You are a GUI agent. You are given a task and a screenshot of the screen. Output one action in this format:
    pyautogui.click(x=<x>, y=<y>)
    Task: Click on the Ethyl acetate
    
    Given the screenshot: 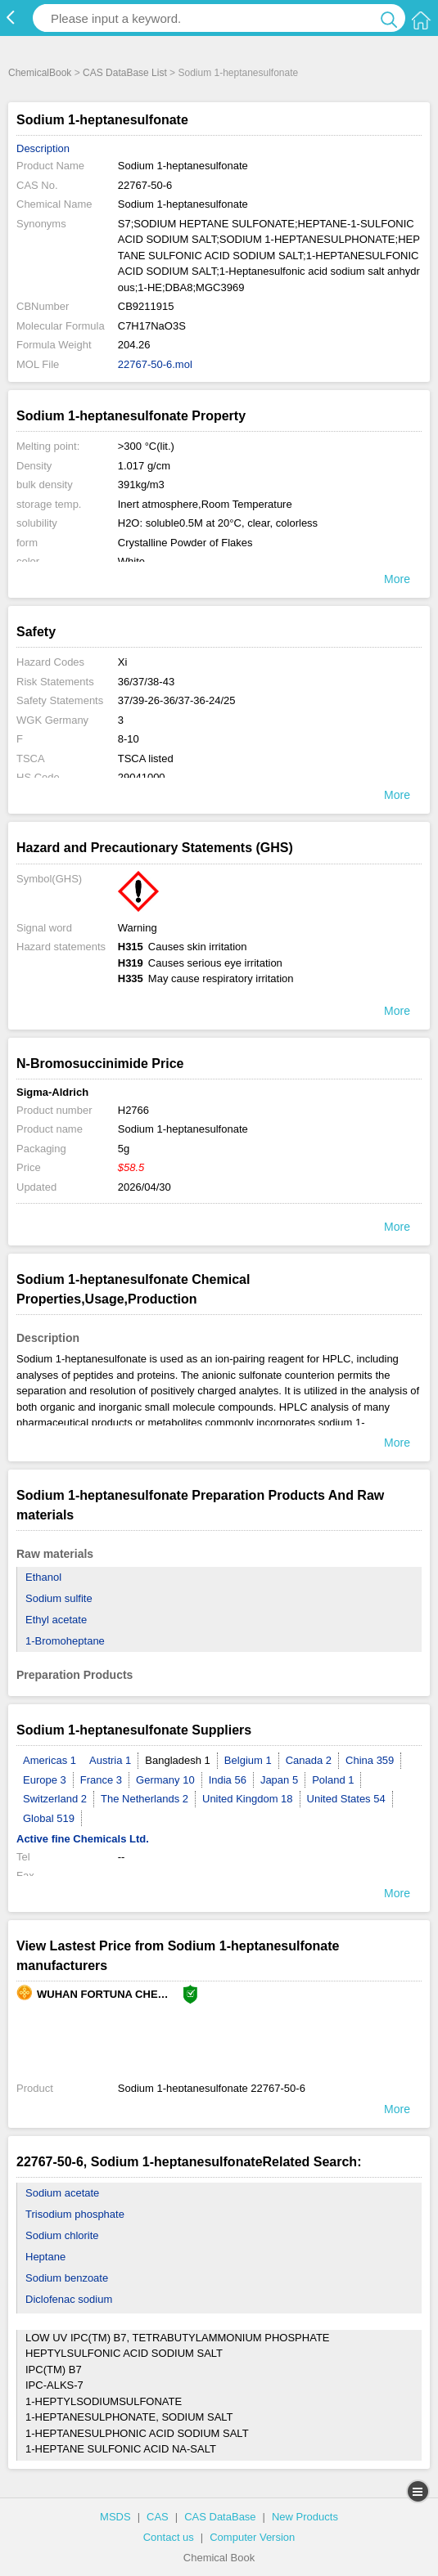 What is the action you would take?
    pyautogui.click(x=56, y=1619)
    